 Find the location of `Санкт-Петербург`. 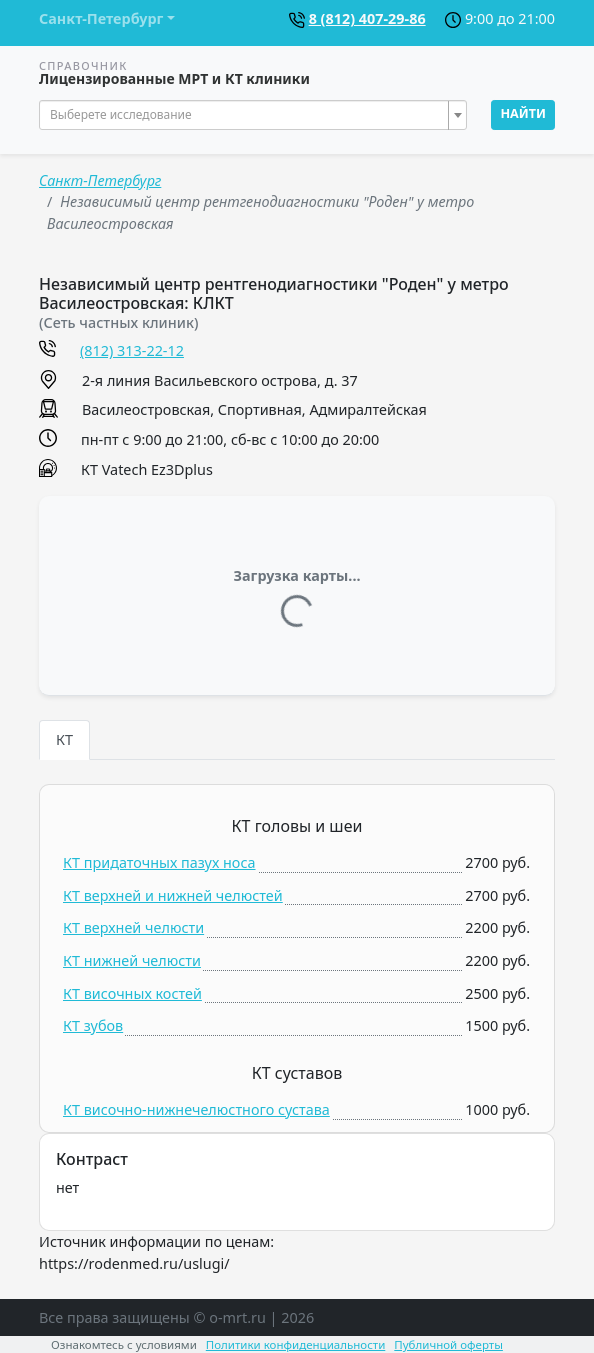

Санкт-Петербург is located at coordinates (100, 180).